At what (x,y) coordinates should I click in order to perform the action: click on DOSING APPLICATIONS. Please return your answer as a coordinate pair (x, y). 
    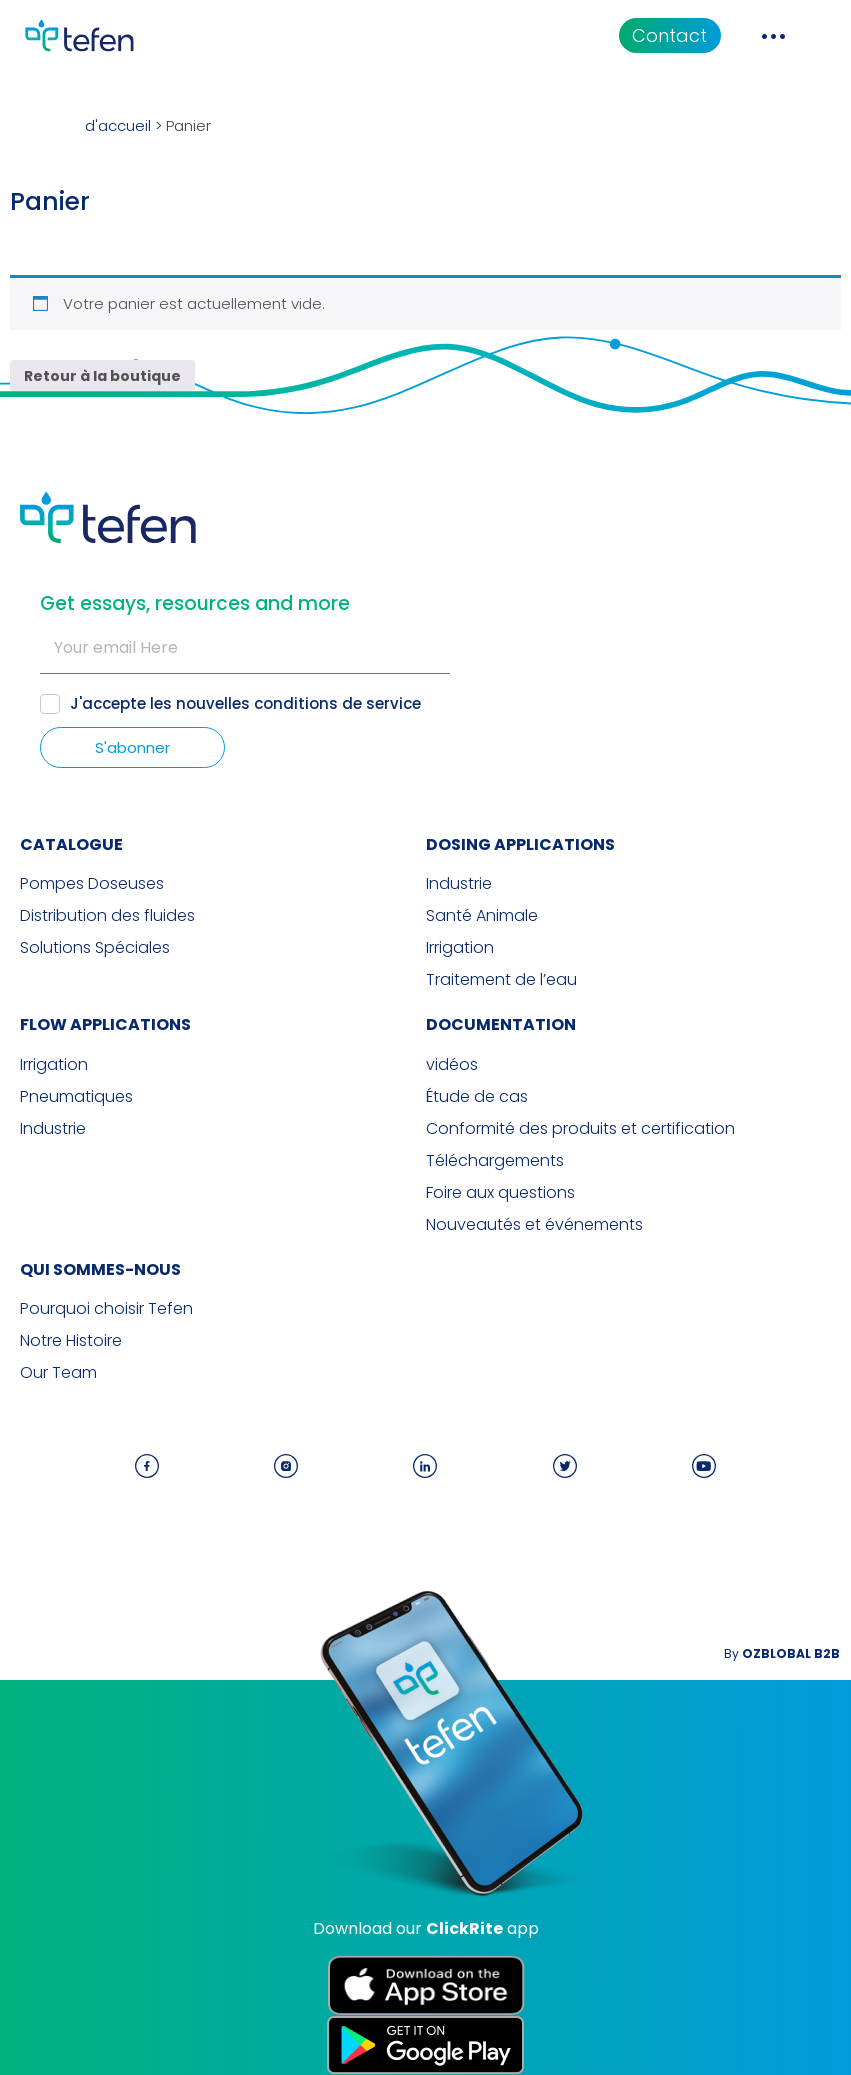
    Looking at the image, I should click on (520, 844).